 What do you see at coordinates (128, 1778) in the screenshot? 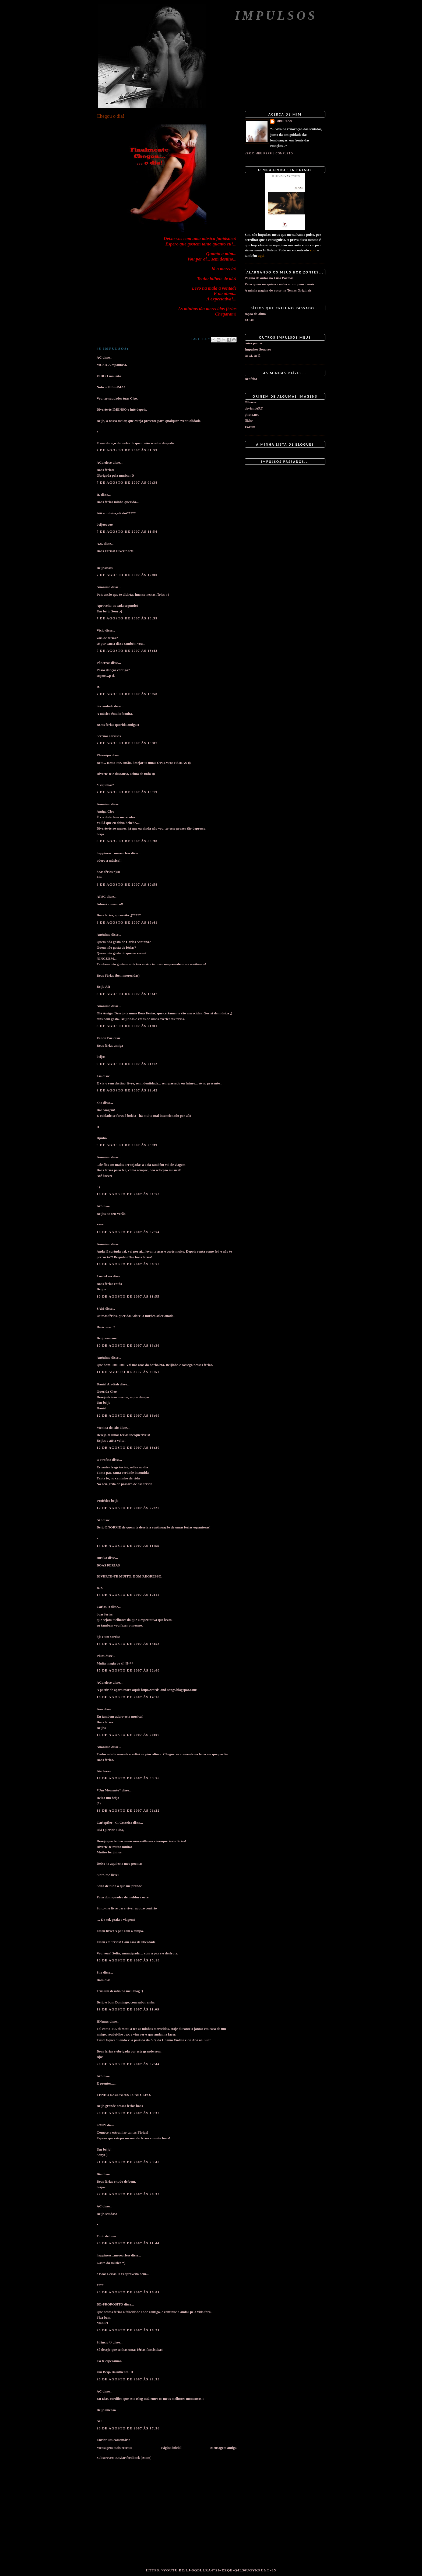
I see `17 de agosto de 2007 às 03:56` at bounding box center [128, 1778].